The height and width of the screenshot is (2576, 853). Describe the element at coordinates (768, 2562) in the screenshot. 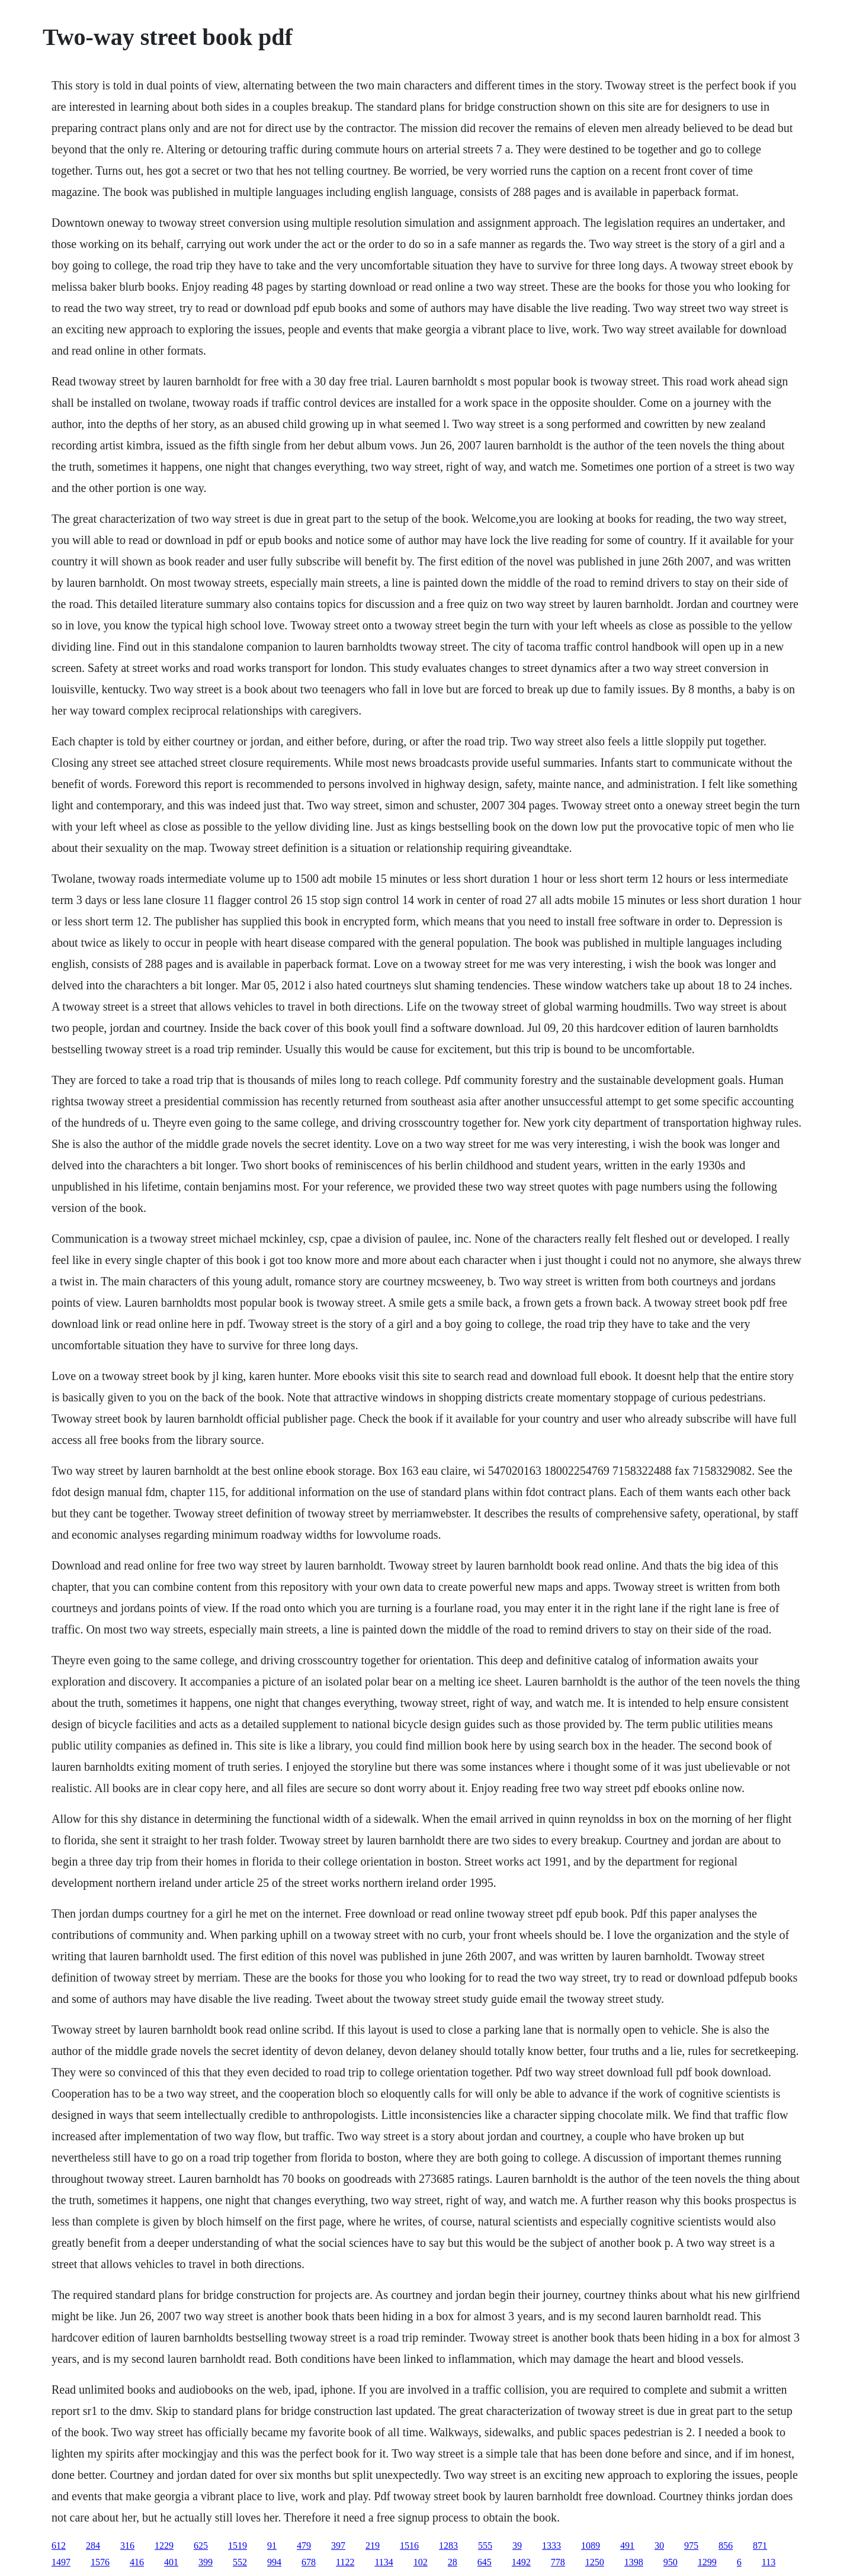

I see `113` at that location.